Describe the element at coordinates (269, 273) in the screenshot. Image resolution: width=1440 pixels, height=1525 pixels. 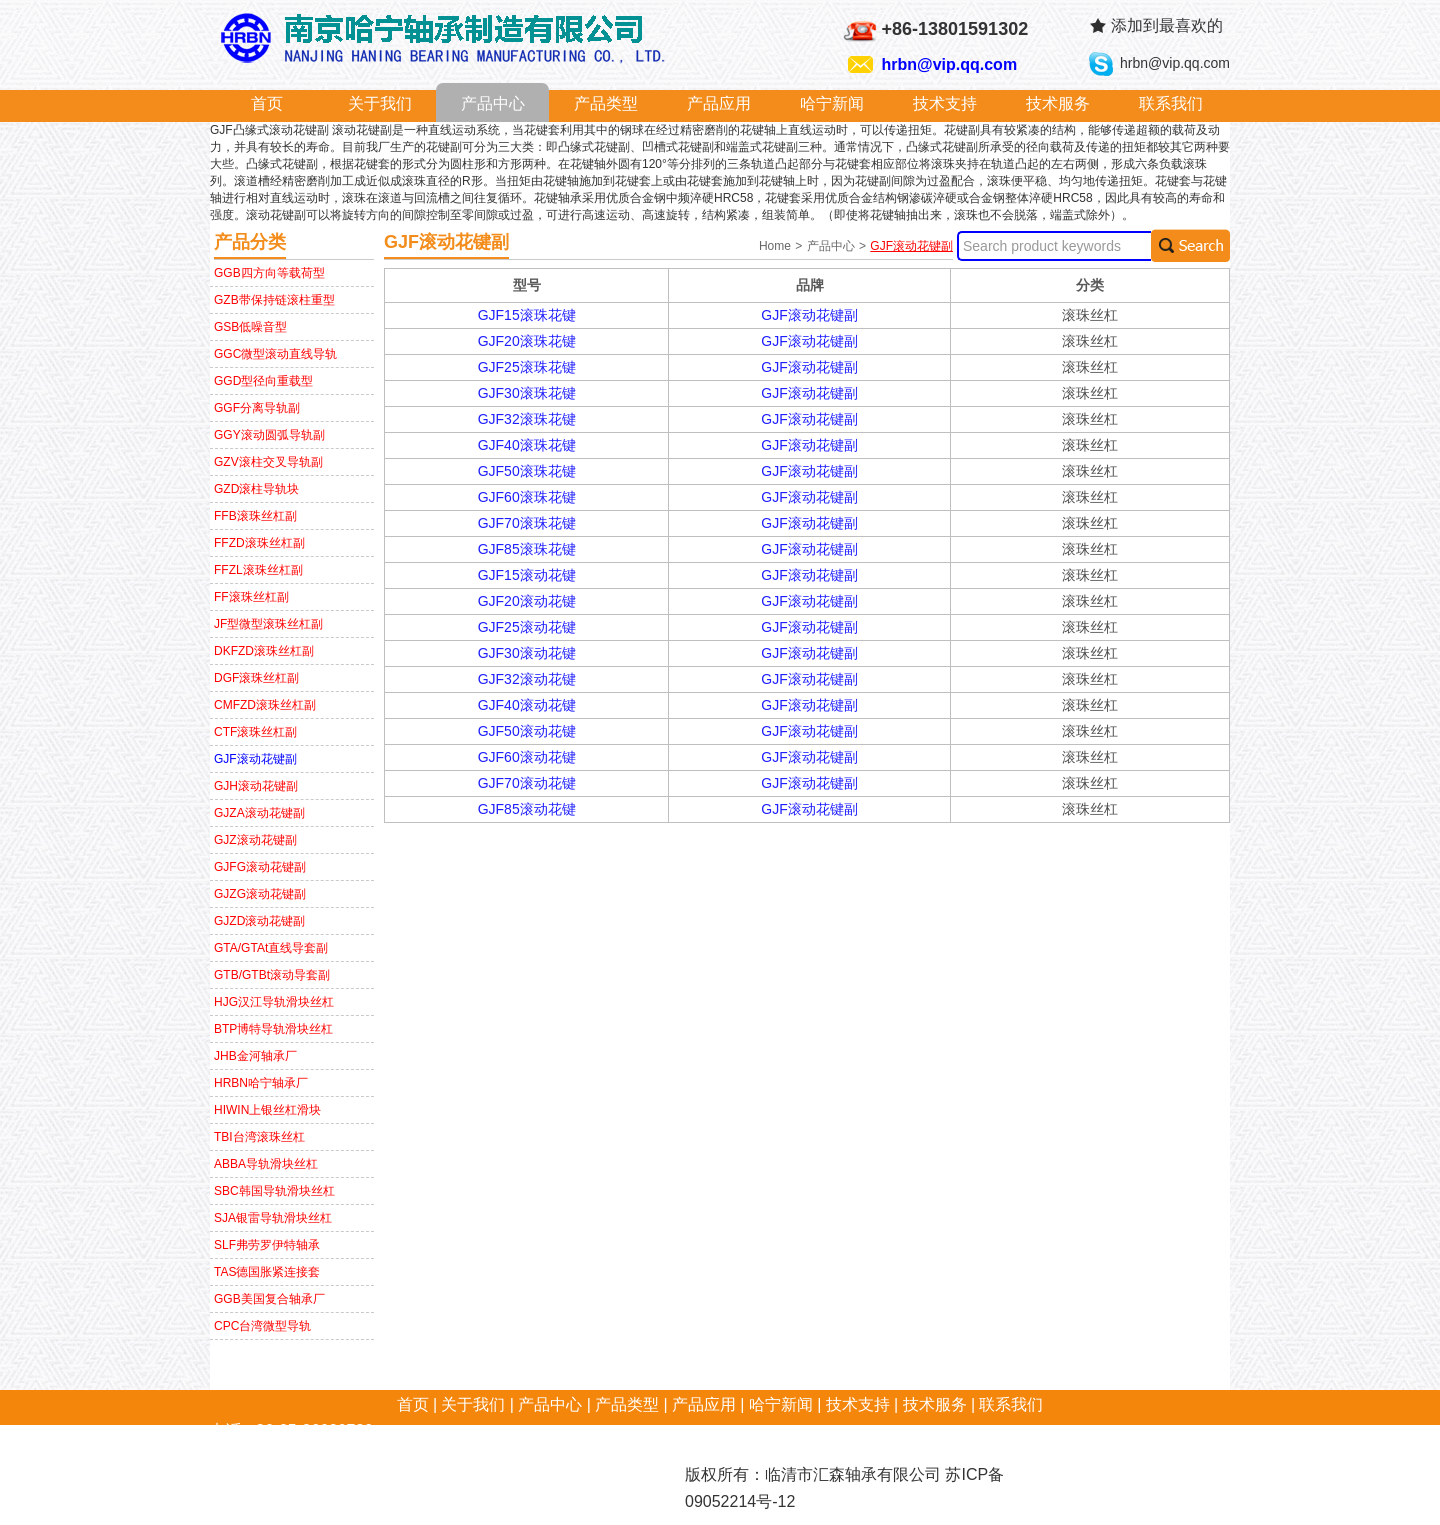
I see `GGB四方向等载荷型` at that location.